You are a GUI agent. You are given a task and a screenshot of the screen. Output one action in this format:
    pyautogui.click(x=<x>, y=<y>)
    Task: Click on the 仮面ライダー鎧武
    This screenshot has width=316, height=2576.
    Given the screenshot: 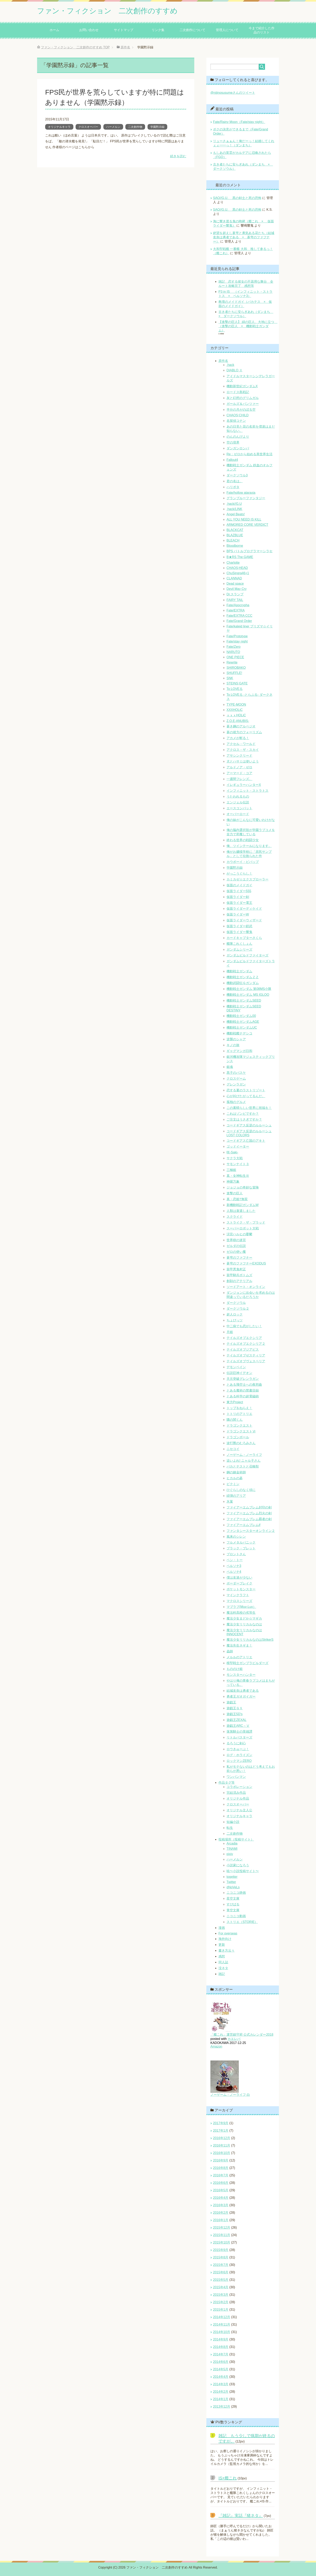 What is the action you would take?
    pyautogui.click(x=239, y=926)
    